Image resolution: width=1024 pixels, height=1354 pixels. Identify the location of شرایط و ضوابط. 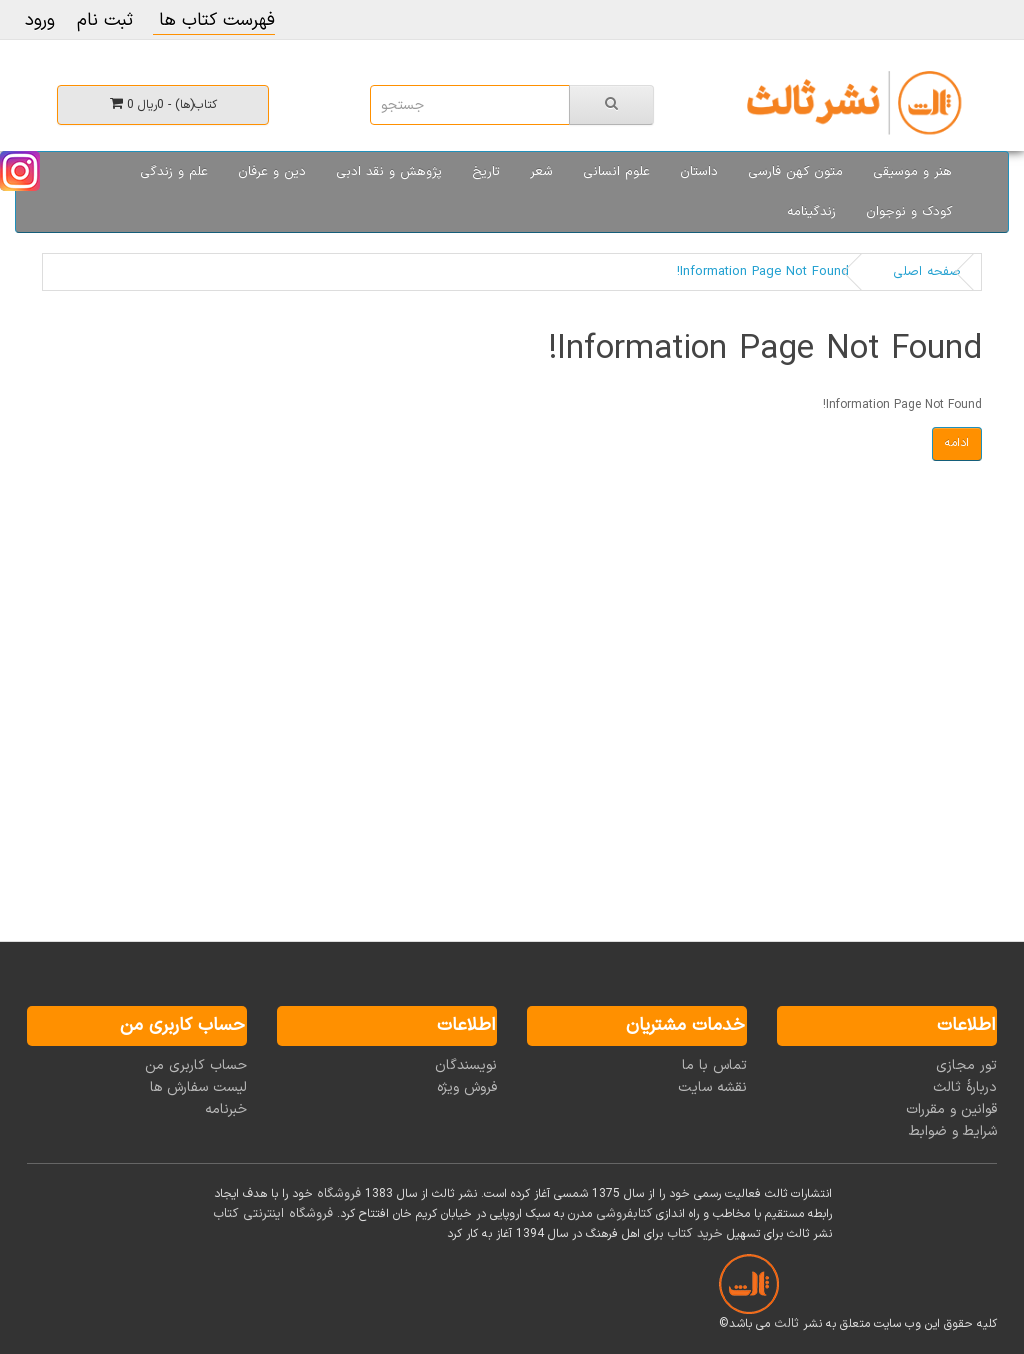
(953, 1131).